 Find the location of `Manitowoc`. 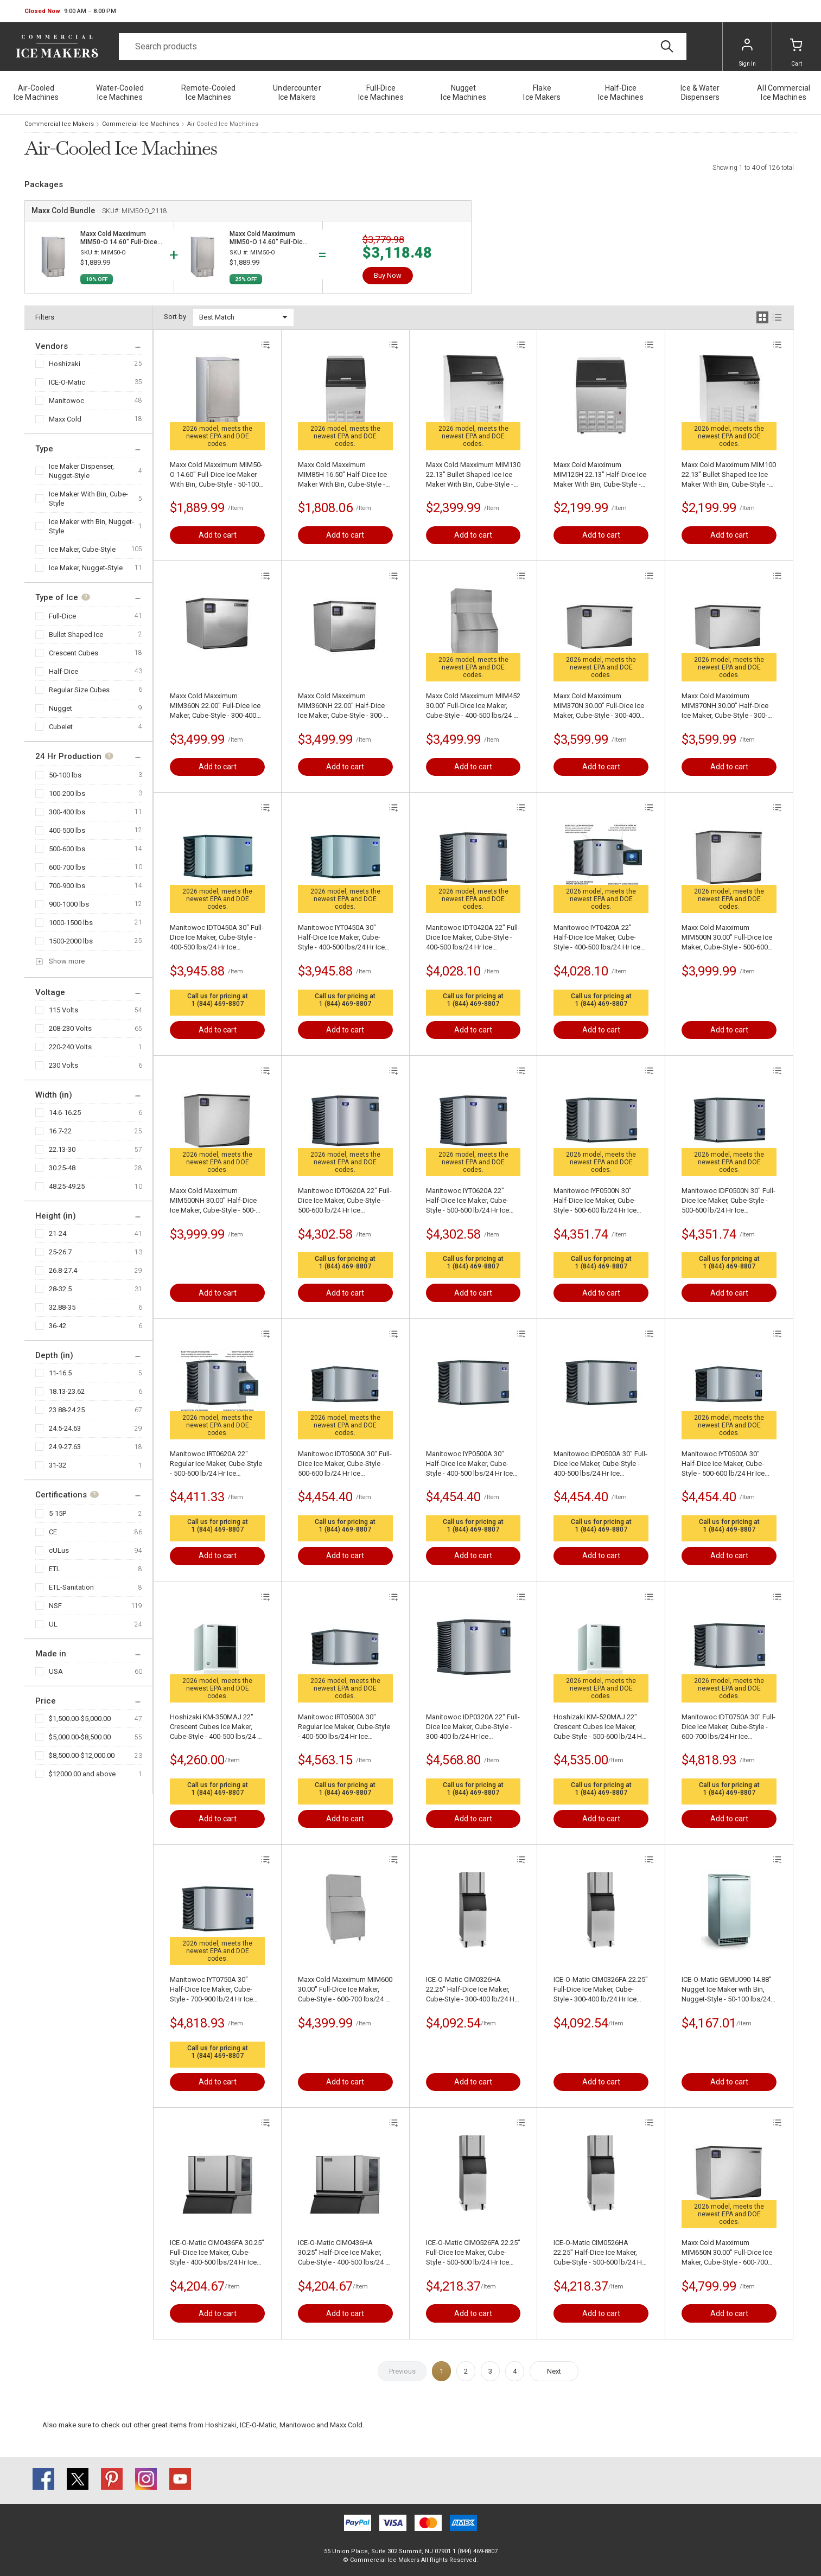

Manitowoc is located at coordinates (66, 401).